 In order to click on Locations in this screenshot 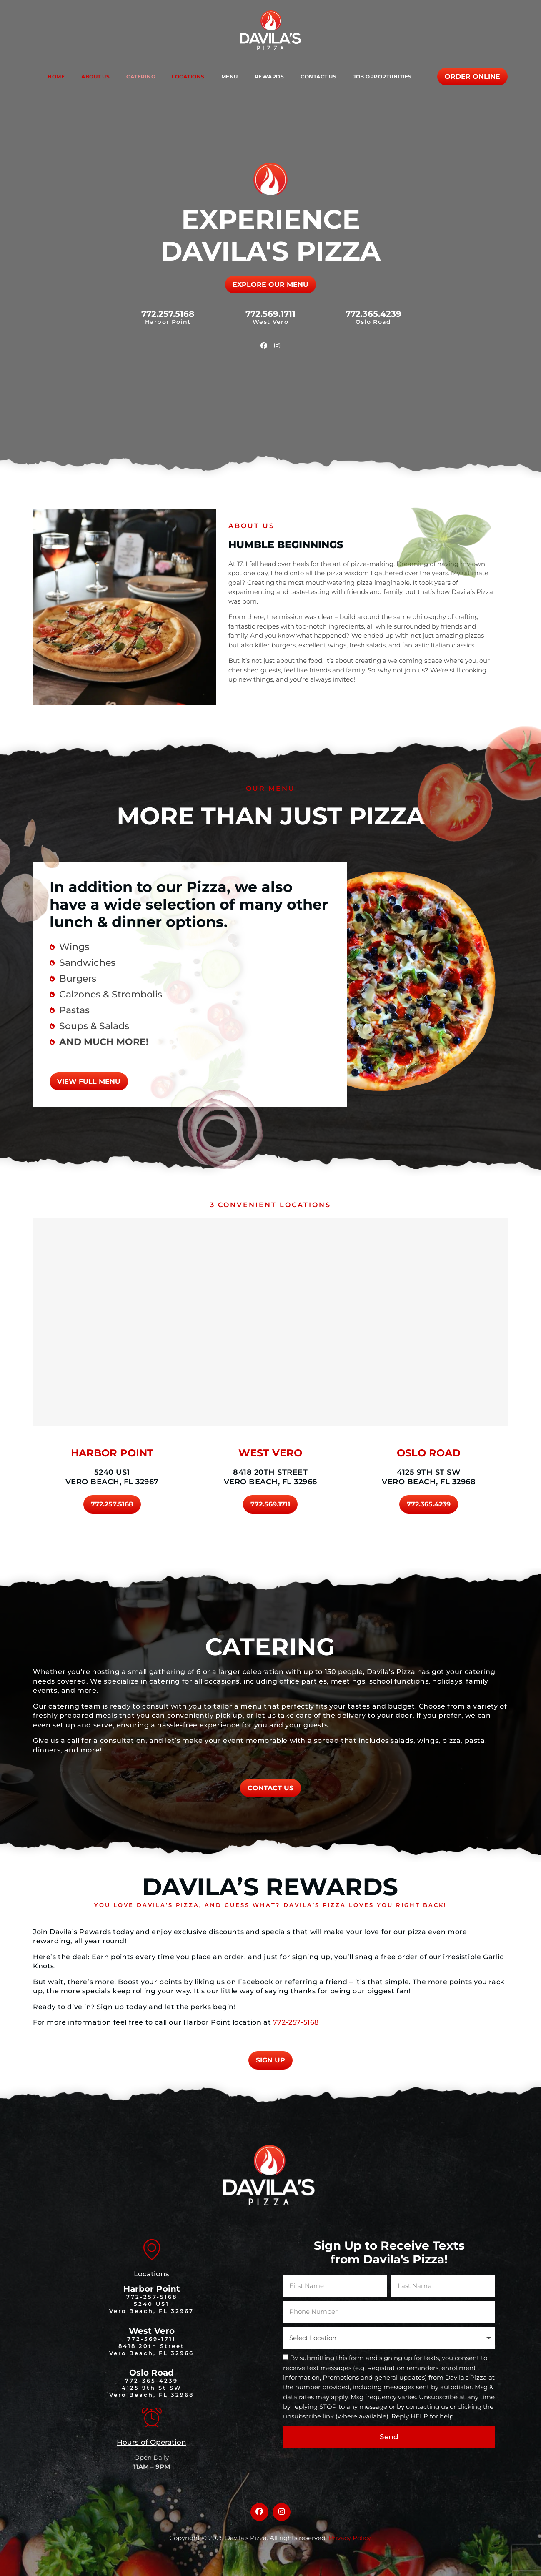, I will do `click(188, 76)`.